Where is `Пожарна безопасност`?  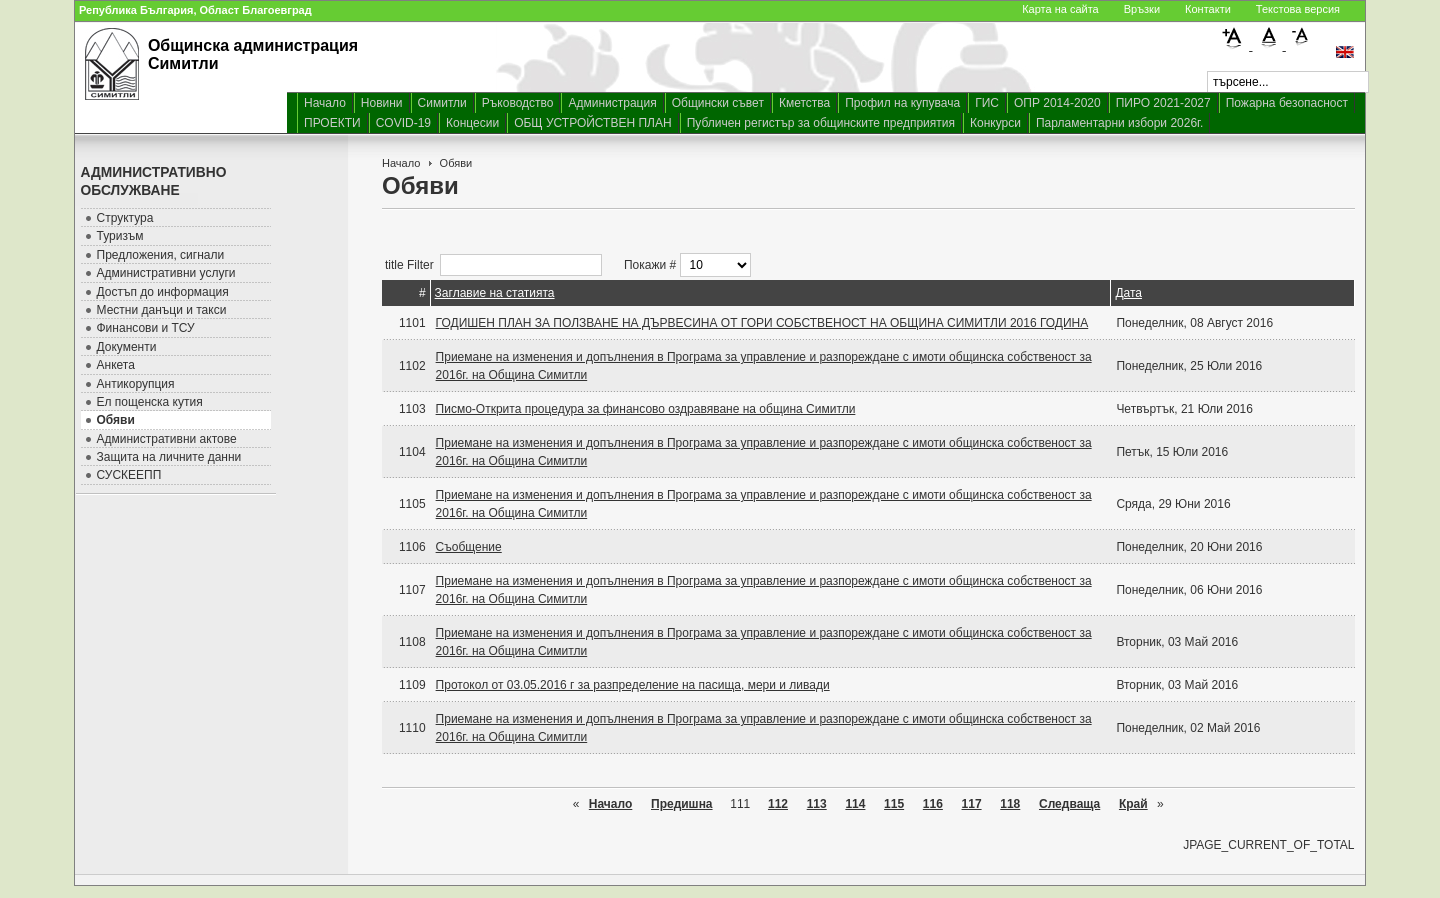 Пожарна безопасност is located at coordinates (1287, 103).